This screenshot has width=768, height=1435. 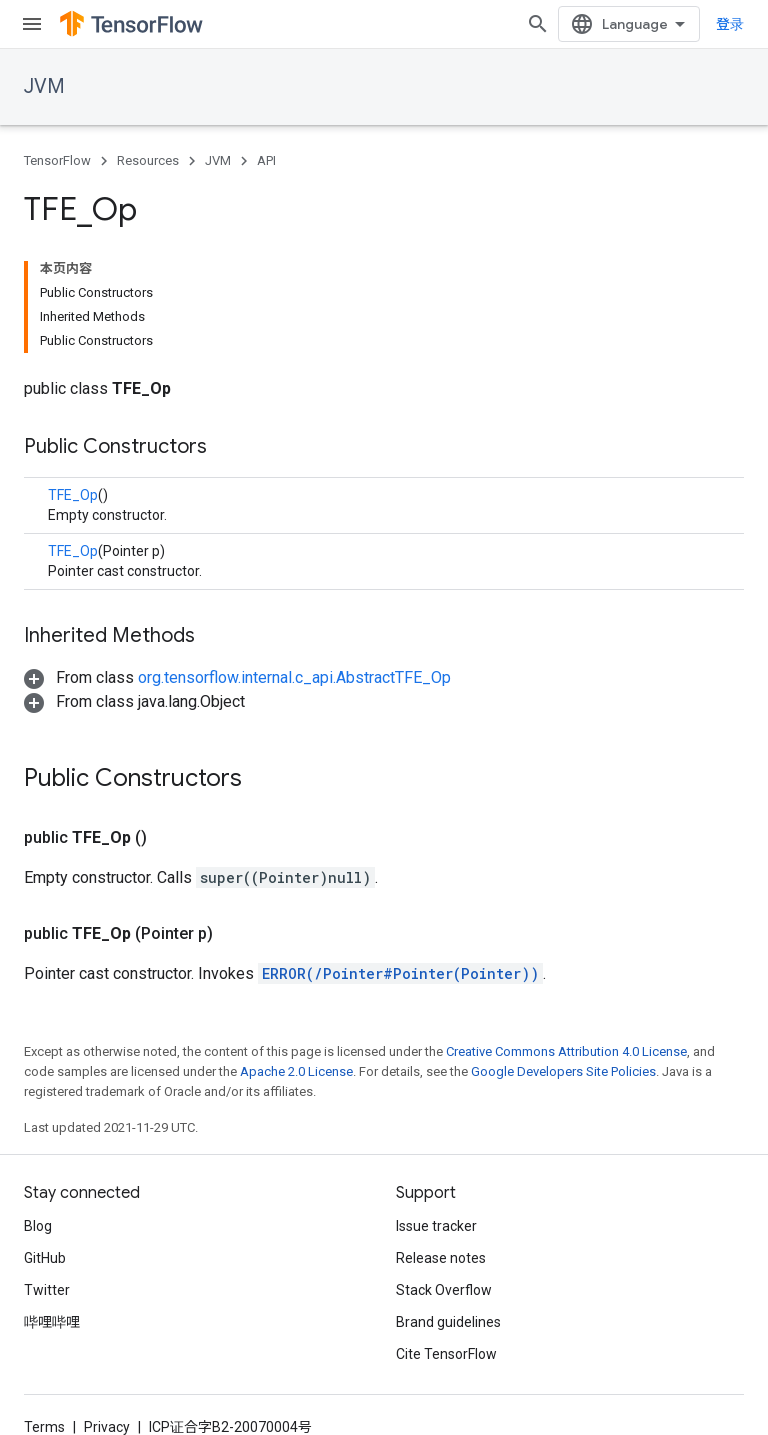 I want to click on Brand guidelines, so click(x=448, y=1322).